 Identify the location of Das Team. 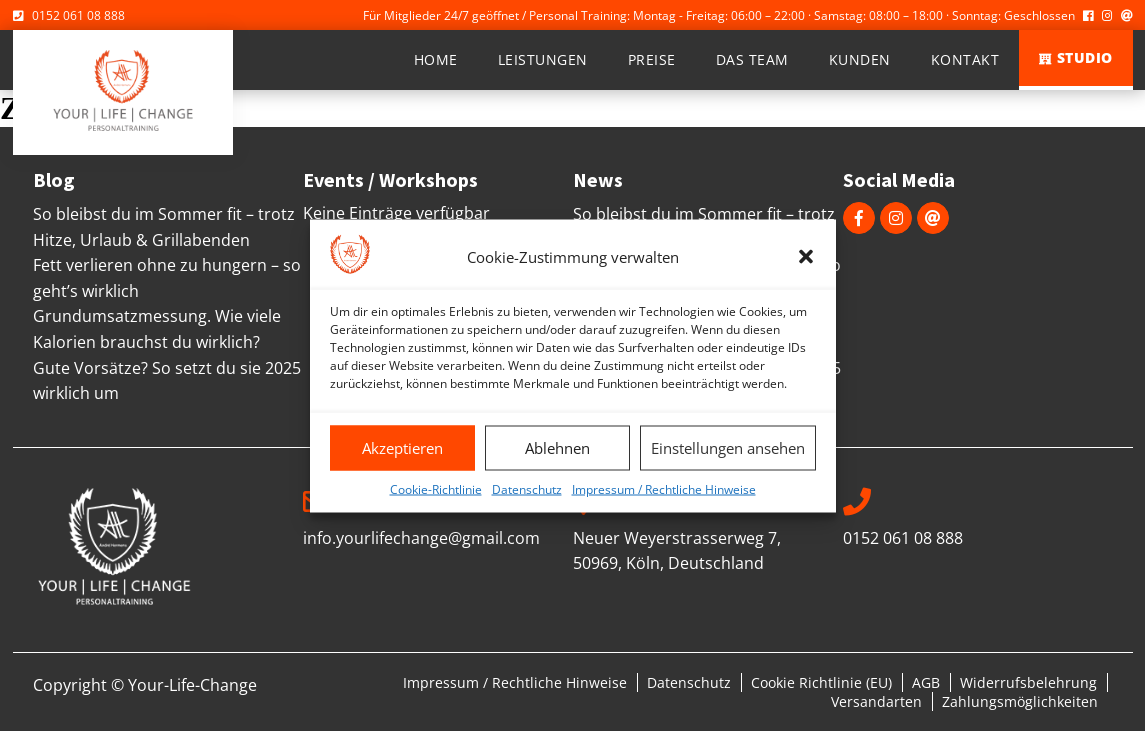
(752, 59).